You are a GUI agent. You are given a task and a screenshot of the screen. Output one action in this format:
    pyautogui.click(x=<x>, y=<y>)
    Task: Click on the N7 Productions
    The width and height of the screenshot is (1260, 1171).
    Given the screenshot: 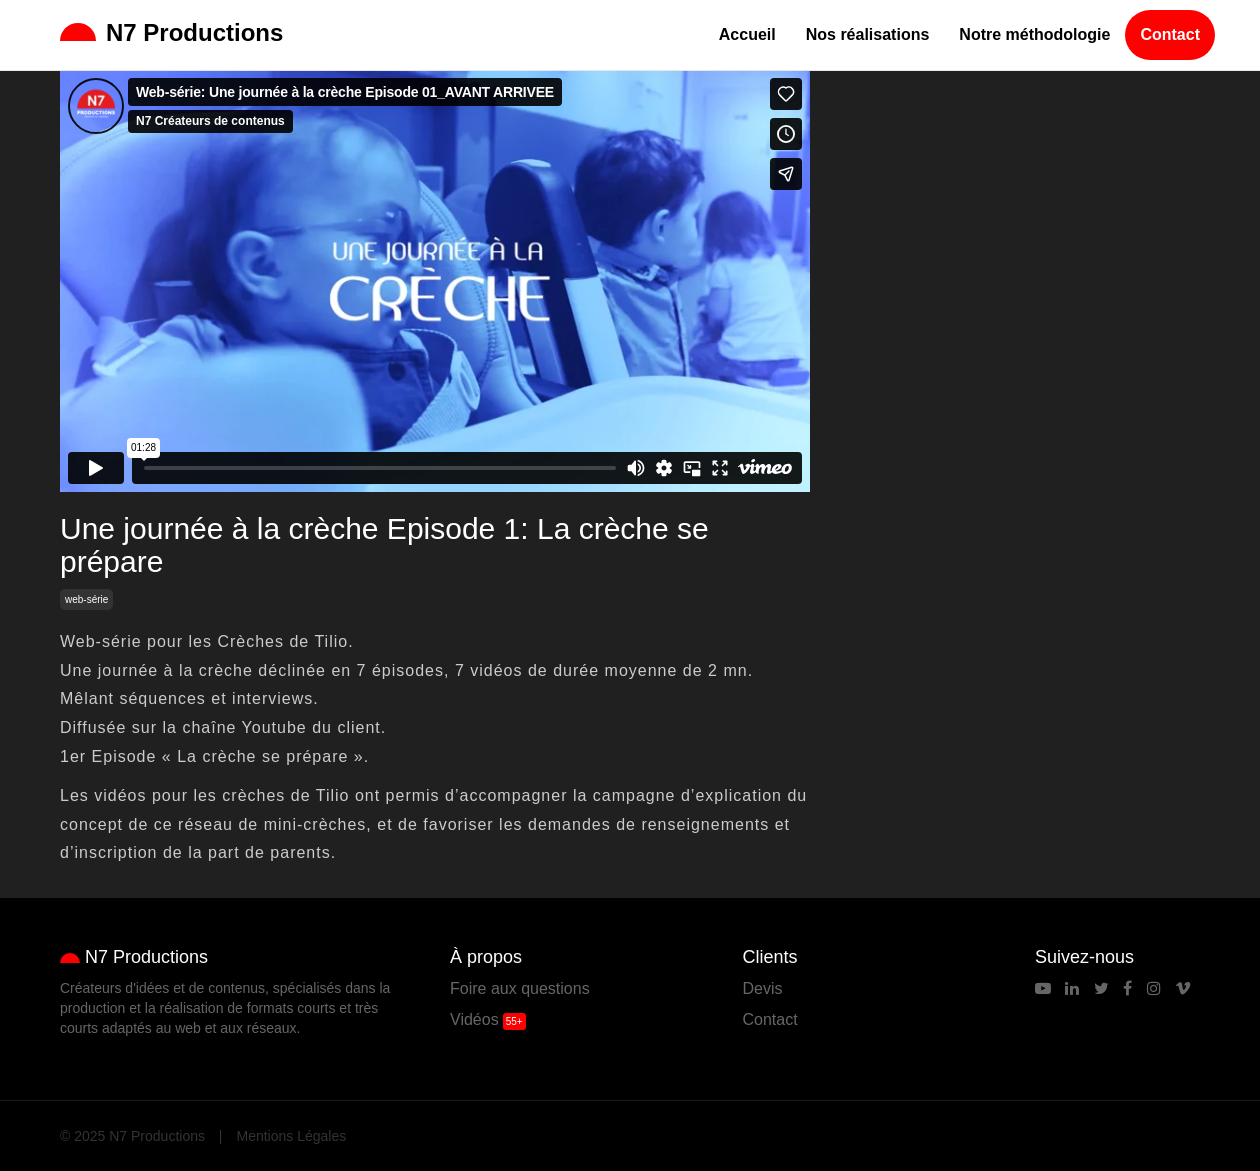 What is the action you would take?
    pyautogui.click(x=171, y=32)
    